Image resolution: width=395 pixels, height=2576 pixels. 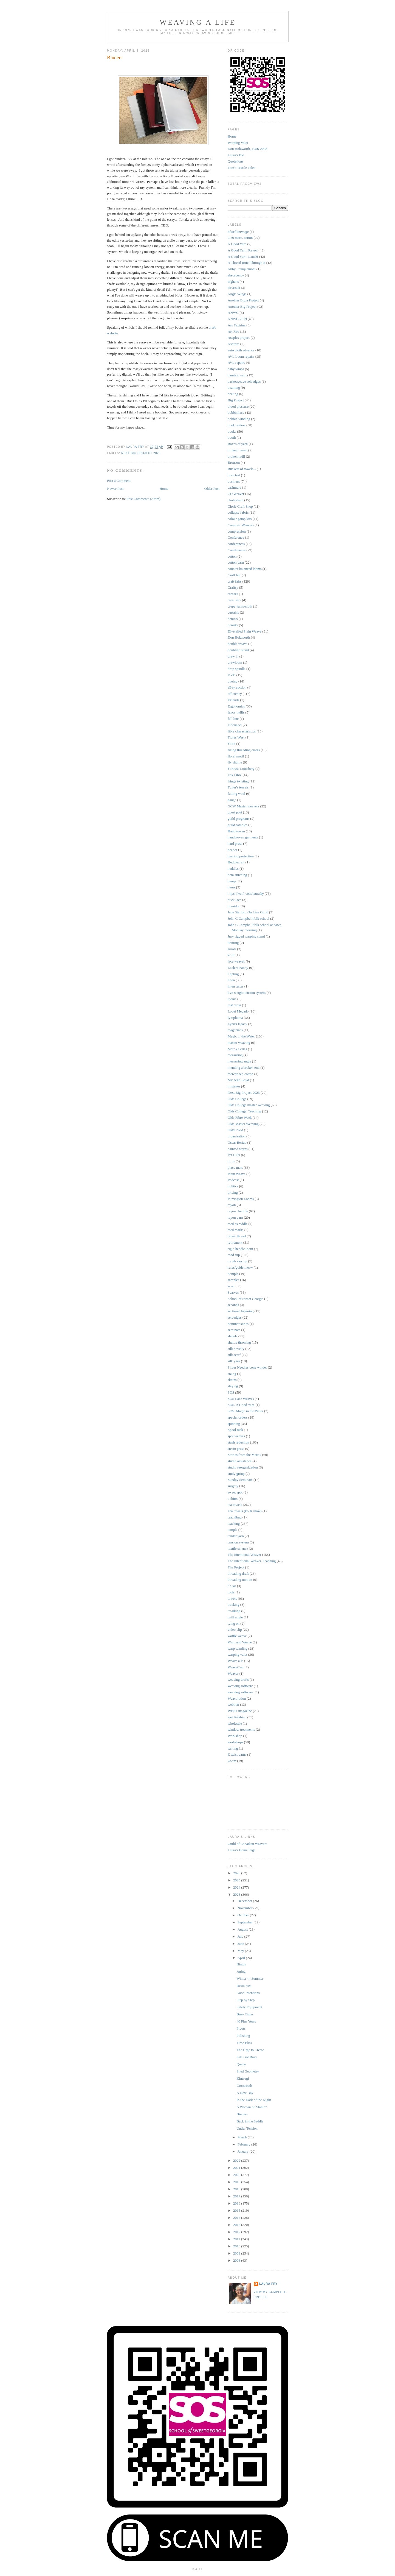 I want to click on June, so click(x=241, y=1944).